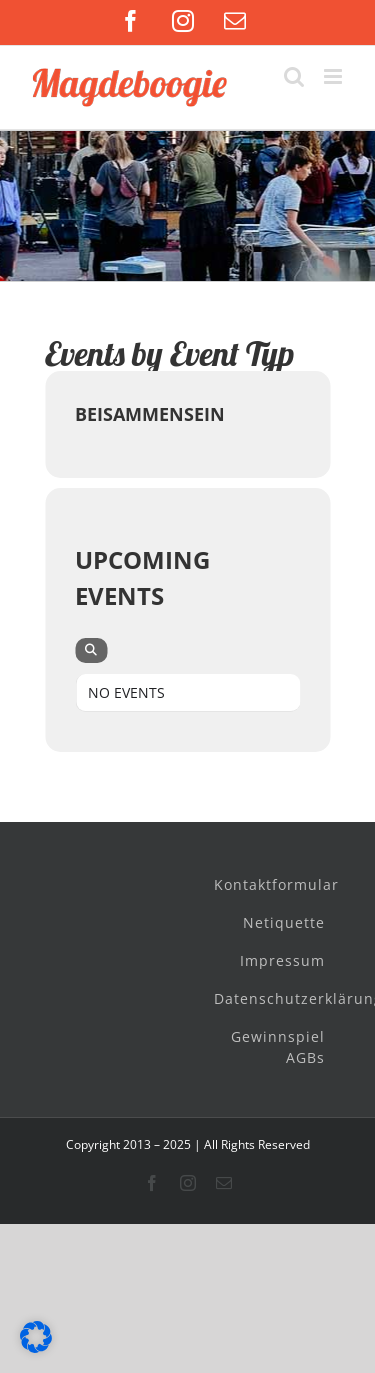 This screenshot has width=375, height=1373. I want to click on [evo-search], so click(91, 650).